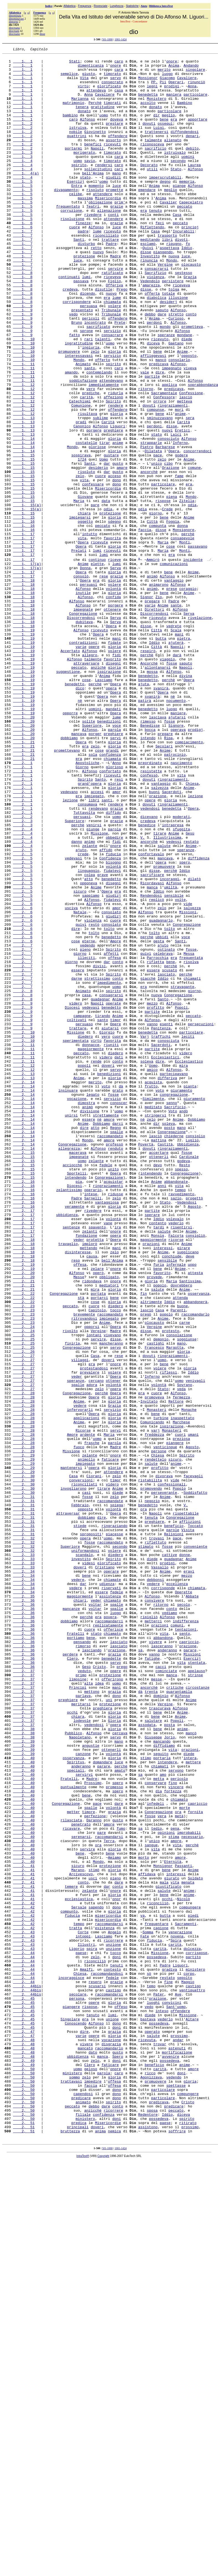  Describe the element at coordinates (113, 158) in the screenshot. I see `assorto` at that location.